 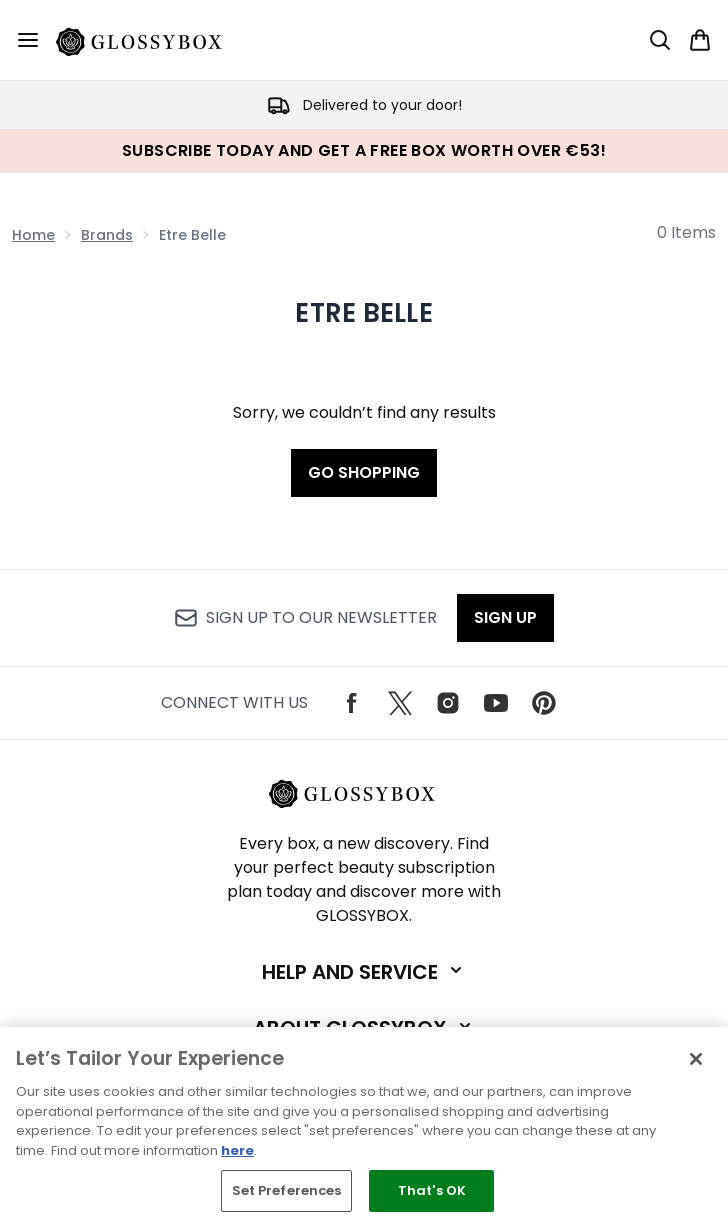 I want to click on Set Preferences [Set Preferences, Opens the preference center dialog], so click(x=287, y=1190).